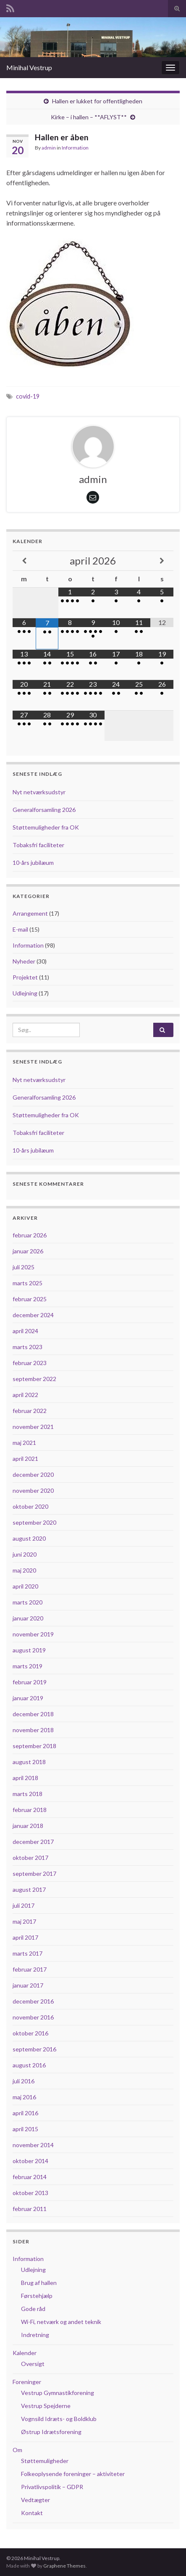  Describe the element at coordinates (30, 913) in the screenshot. I see `Arrangement` at that location.